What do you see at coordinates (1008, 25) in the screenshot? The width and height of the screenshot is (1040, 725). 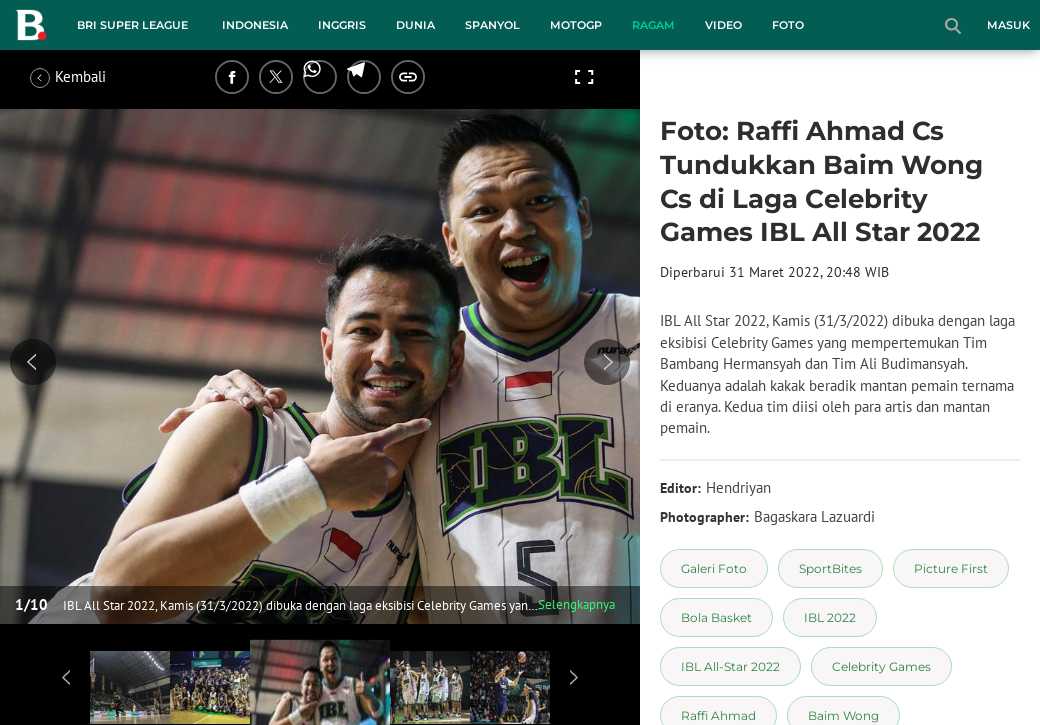 I see `Masuk [login]` at bounding box center [1008, 25].